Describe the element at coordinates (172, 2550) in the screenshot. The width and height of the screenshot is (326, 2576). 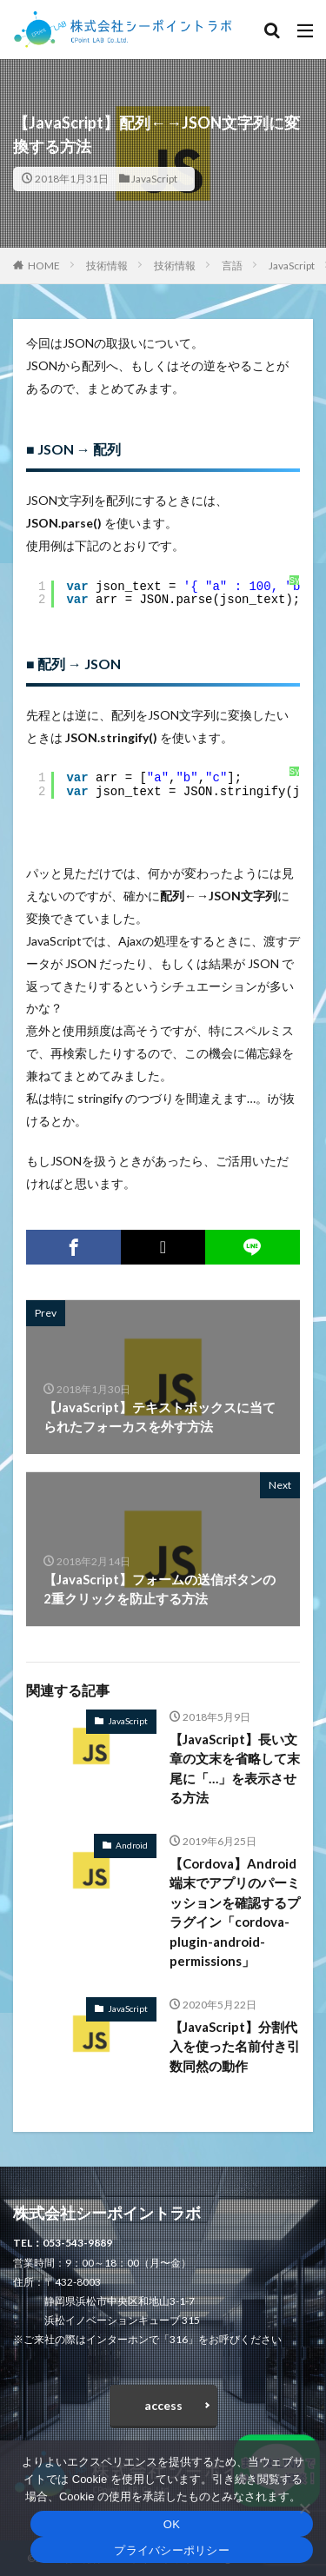
I see `プライバシーポリシー` at that location.